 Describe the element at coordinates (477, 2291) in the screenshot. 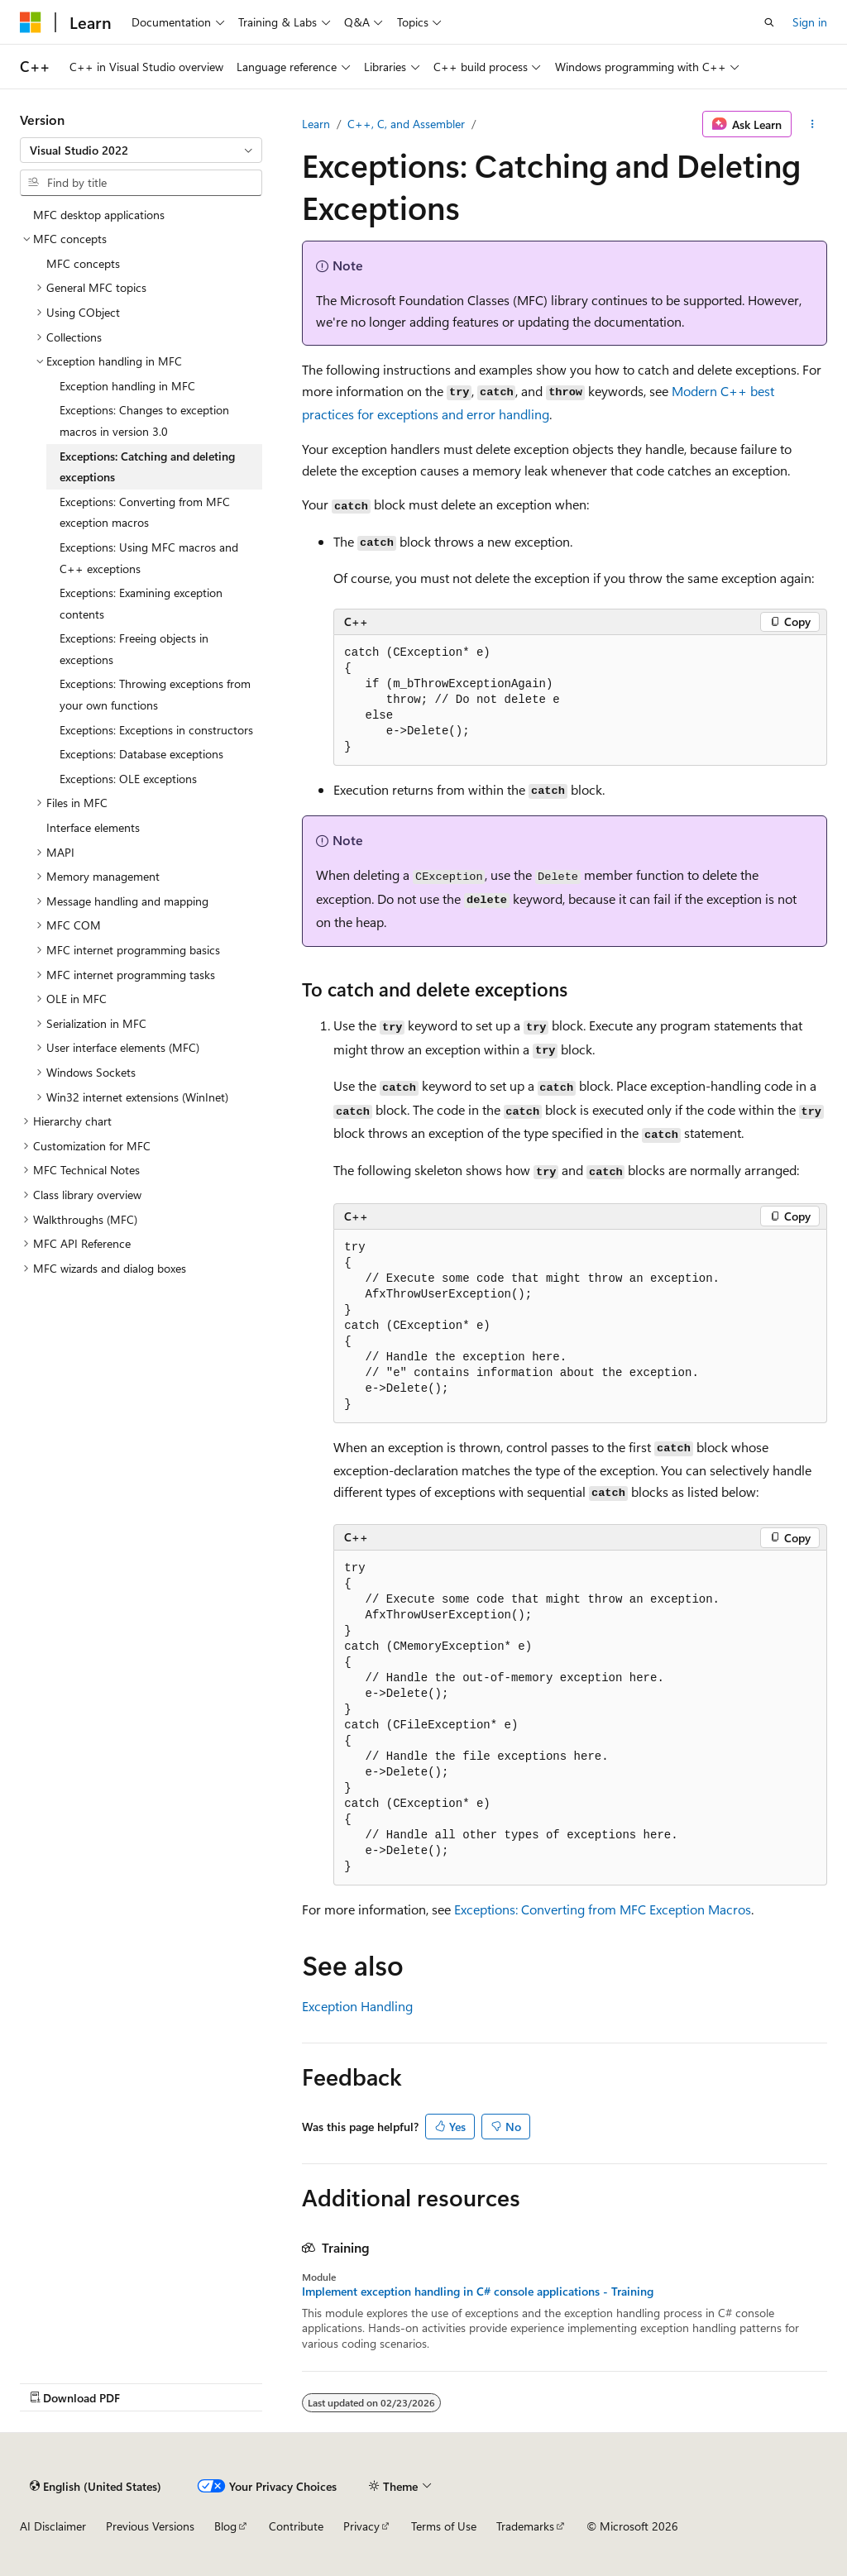

I see `Implement exception handling in C# console applications - Training` at that location.